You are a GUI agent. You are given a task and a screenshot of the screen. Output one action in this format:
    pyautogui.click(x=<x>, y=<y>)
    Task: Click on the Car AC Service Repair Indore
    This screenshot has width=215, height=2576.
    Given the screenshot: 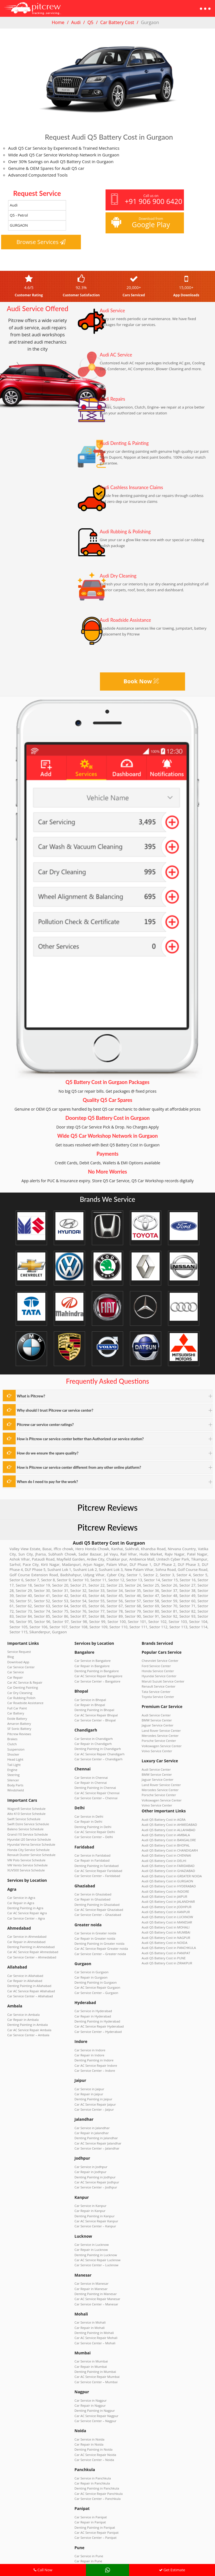 What is the action you would take?
    pyautogui.click(x=93, y=2022)
    